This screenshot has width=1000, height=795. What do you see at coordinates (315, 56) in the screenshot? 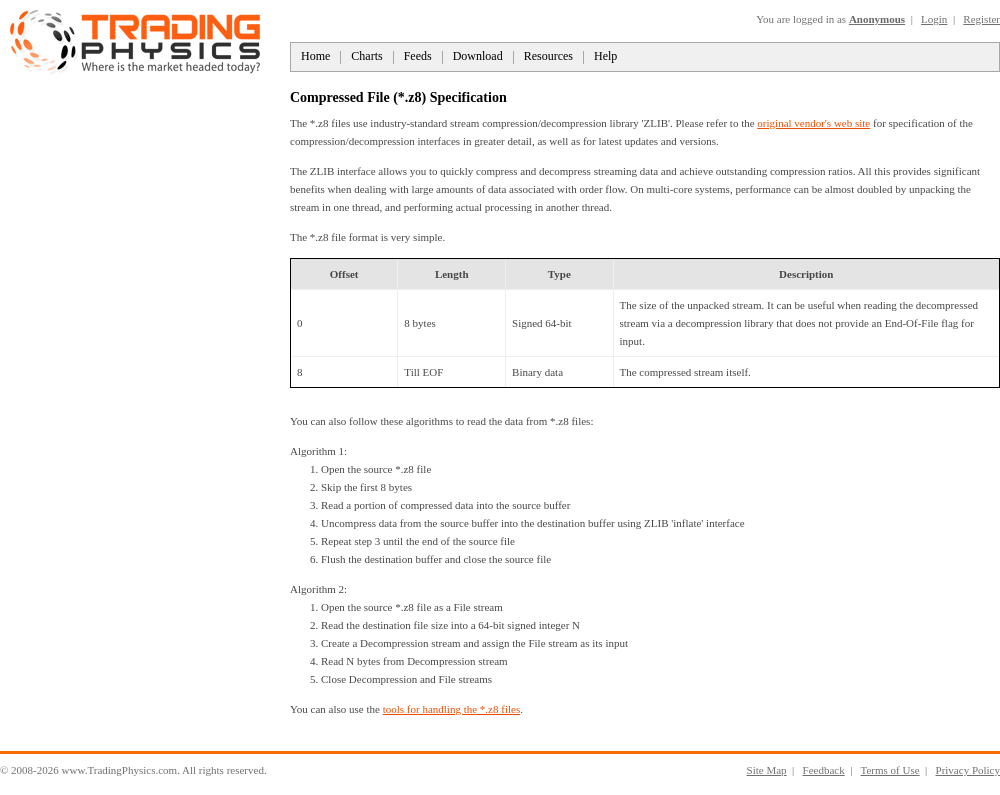
I see `Home` at bounding box center [315, 56].